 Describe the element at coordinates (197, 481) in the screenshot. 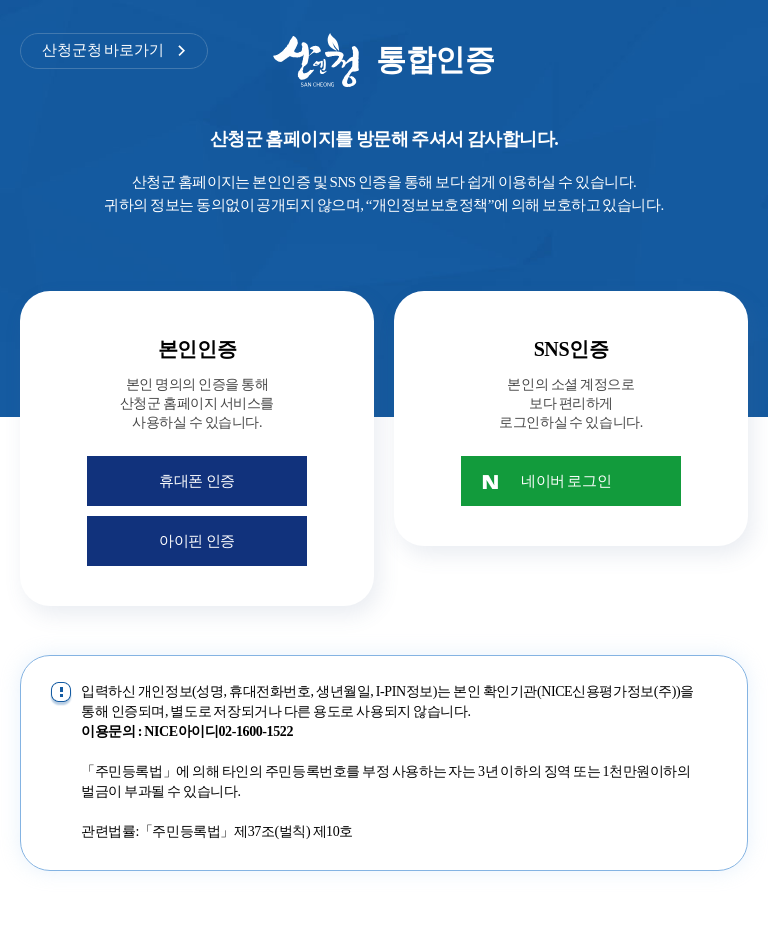

I see `휴대폰 인증` at that location.